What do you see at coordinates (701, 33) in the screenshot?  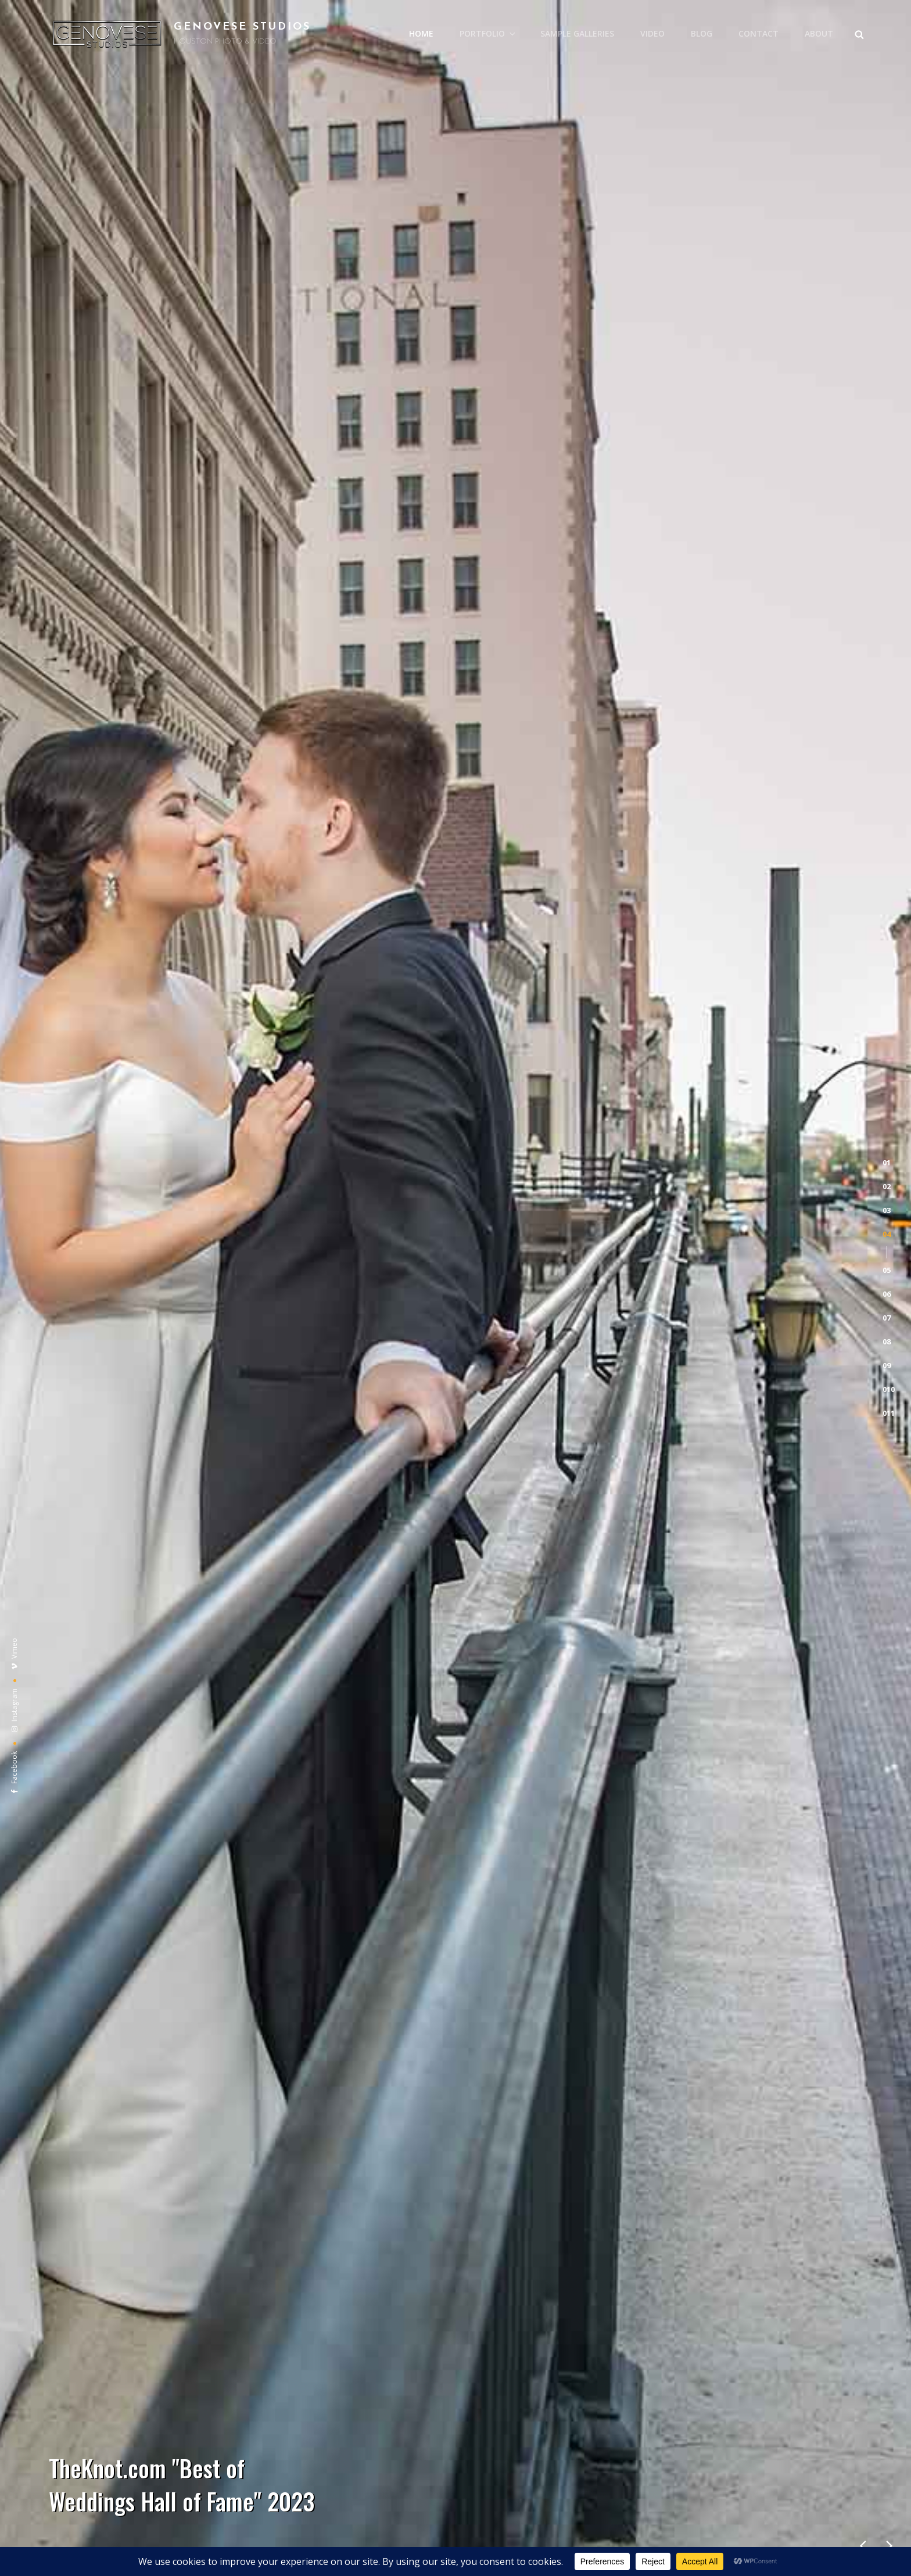 I see `BLOG` at bounding box center [701, 33].